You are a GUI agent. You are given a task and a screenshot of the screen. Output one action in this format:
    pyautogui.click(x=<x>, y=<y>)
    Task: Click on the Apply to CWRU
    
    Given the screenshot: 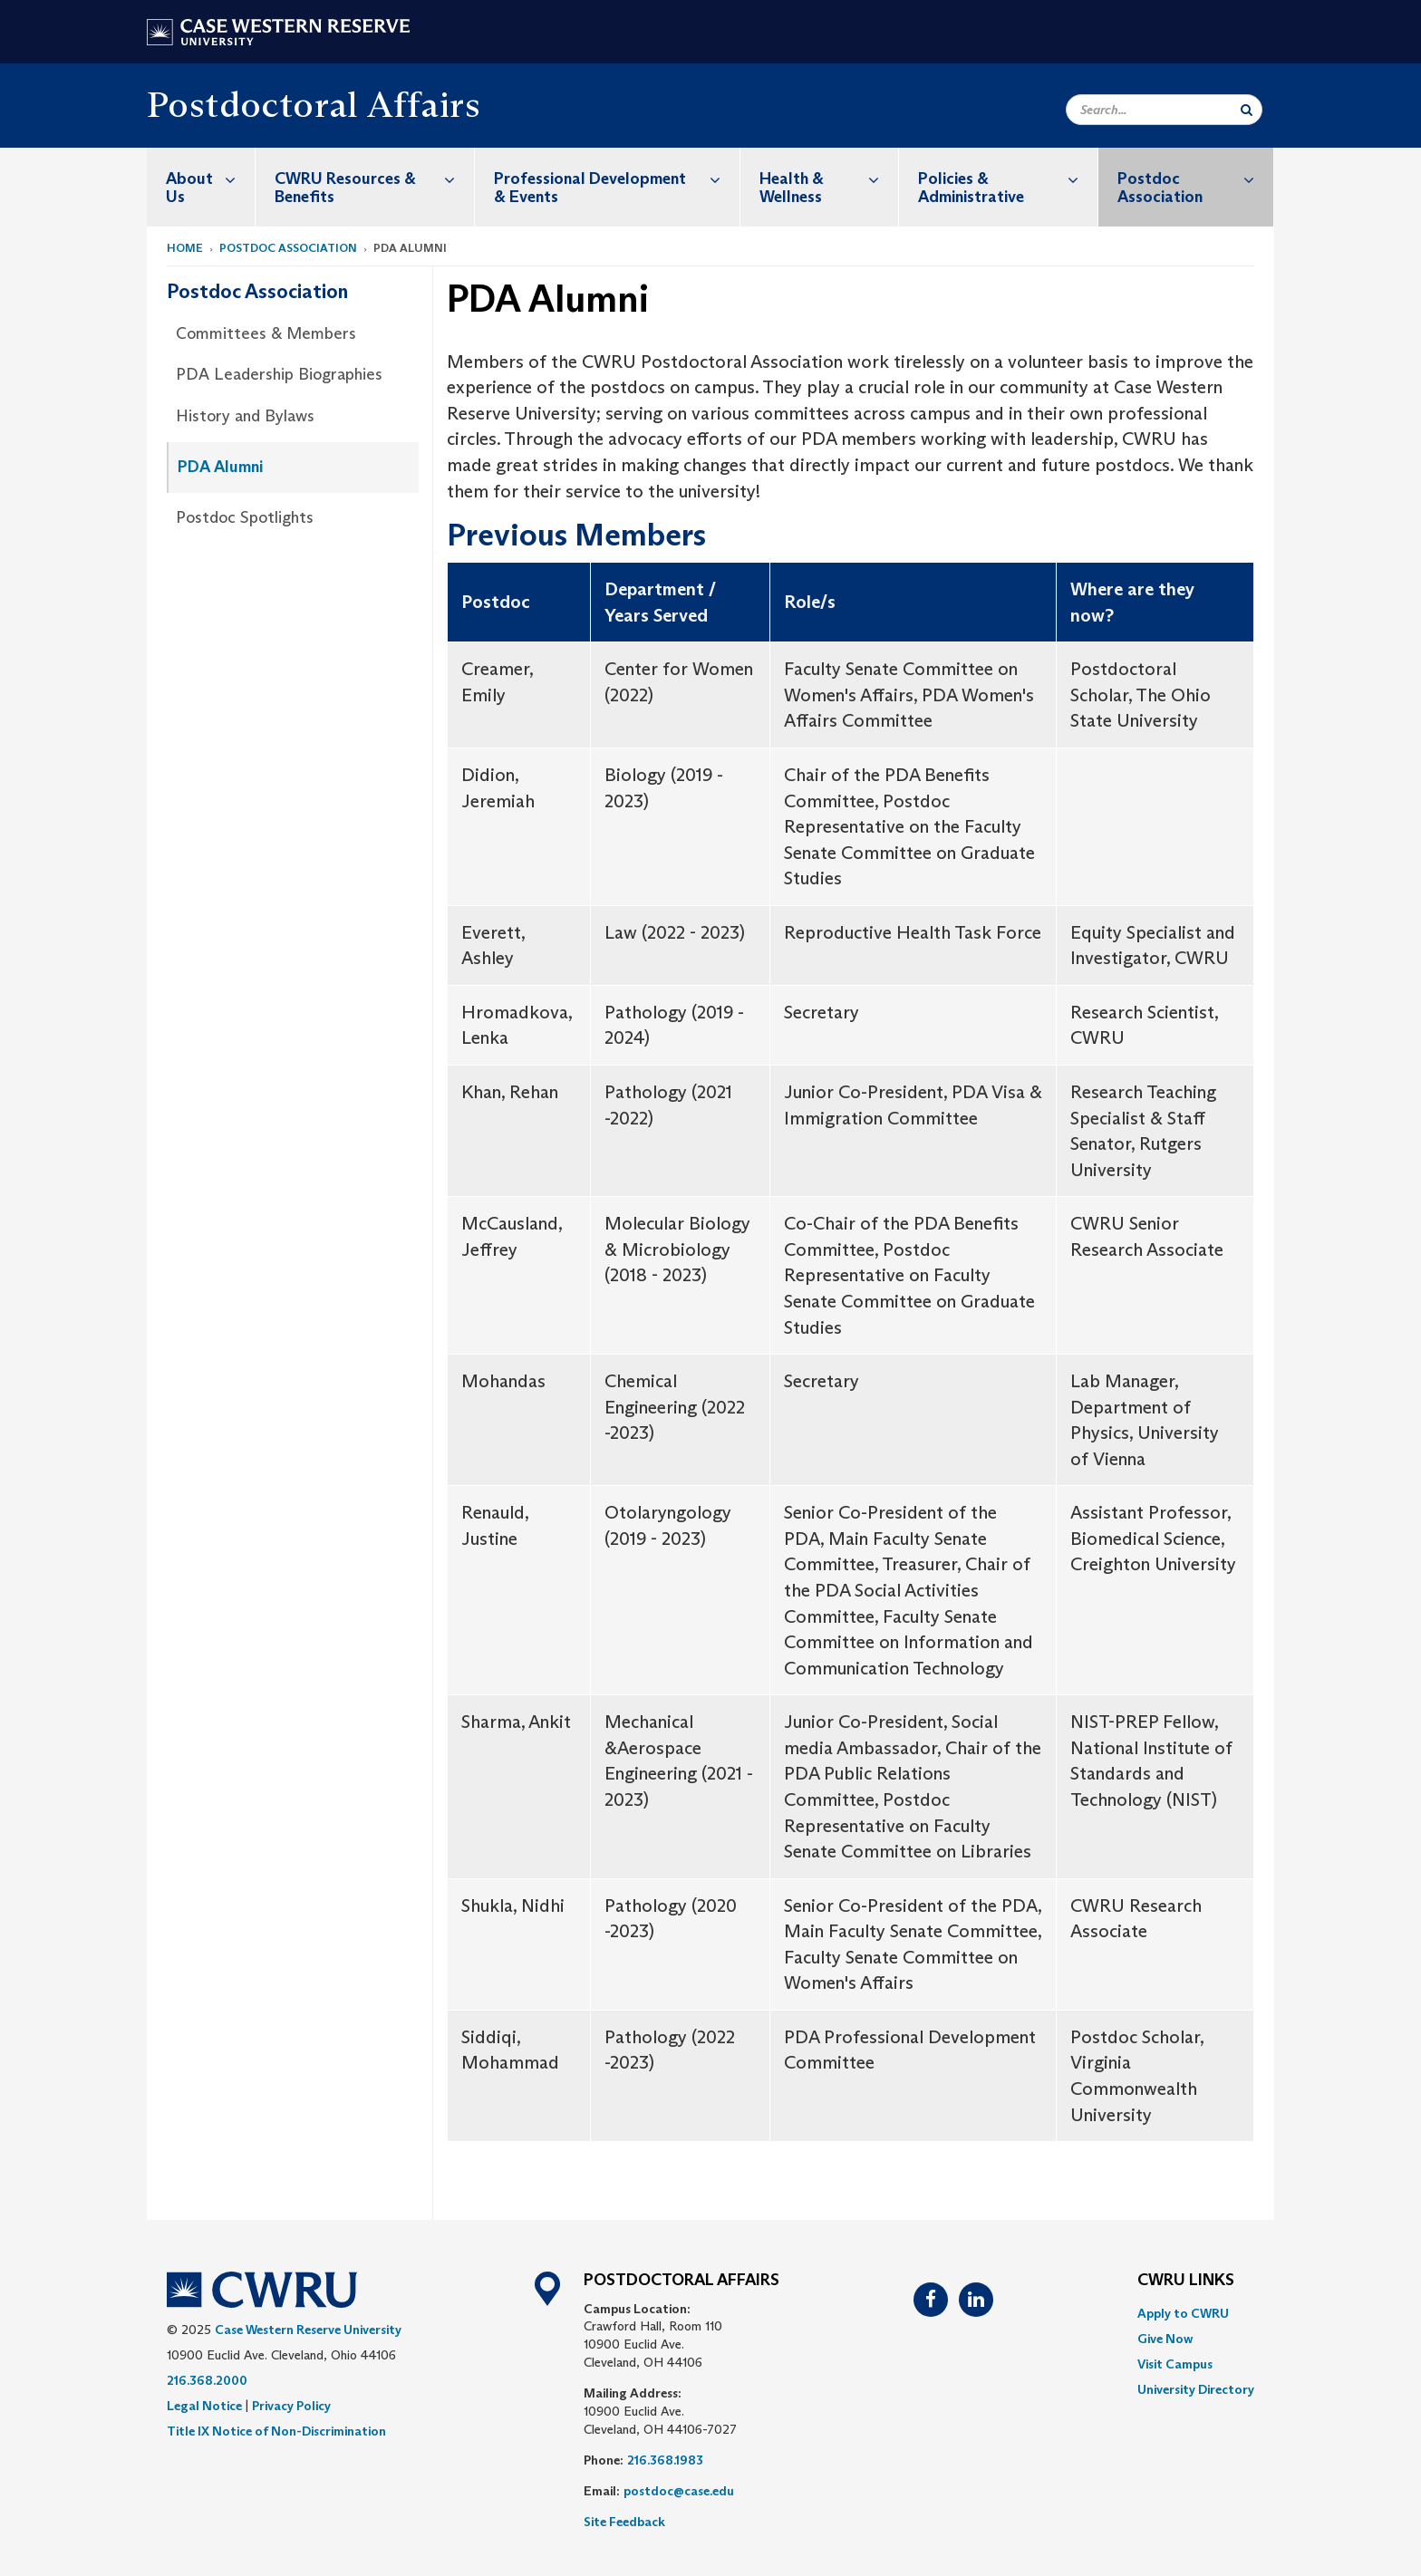 What is the action you would take?
    pyautogui.click(x=1183, y=2313)
    